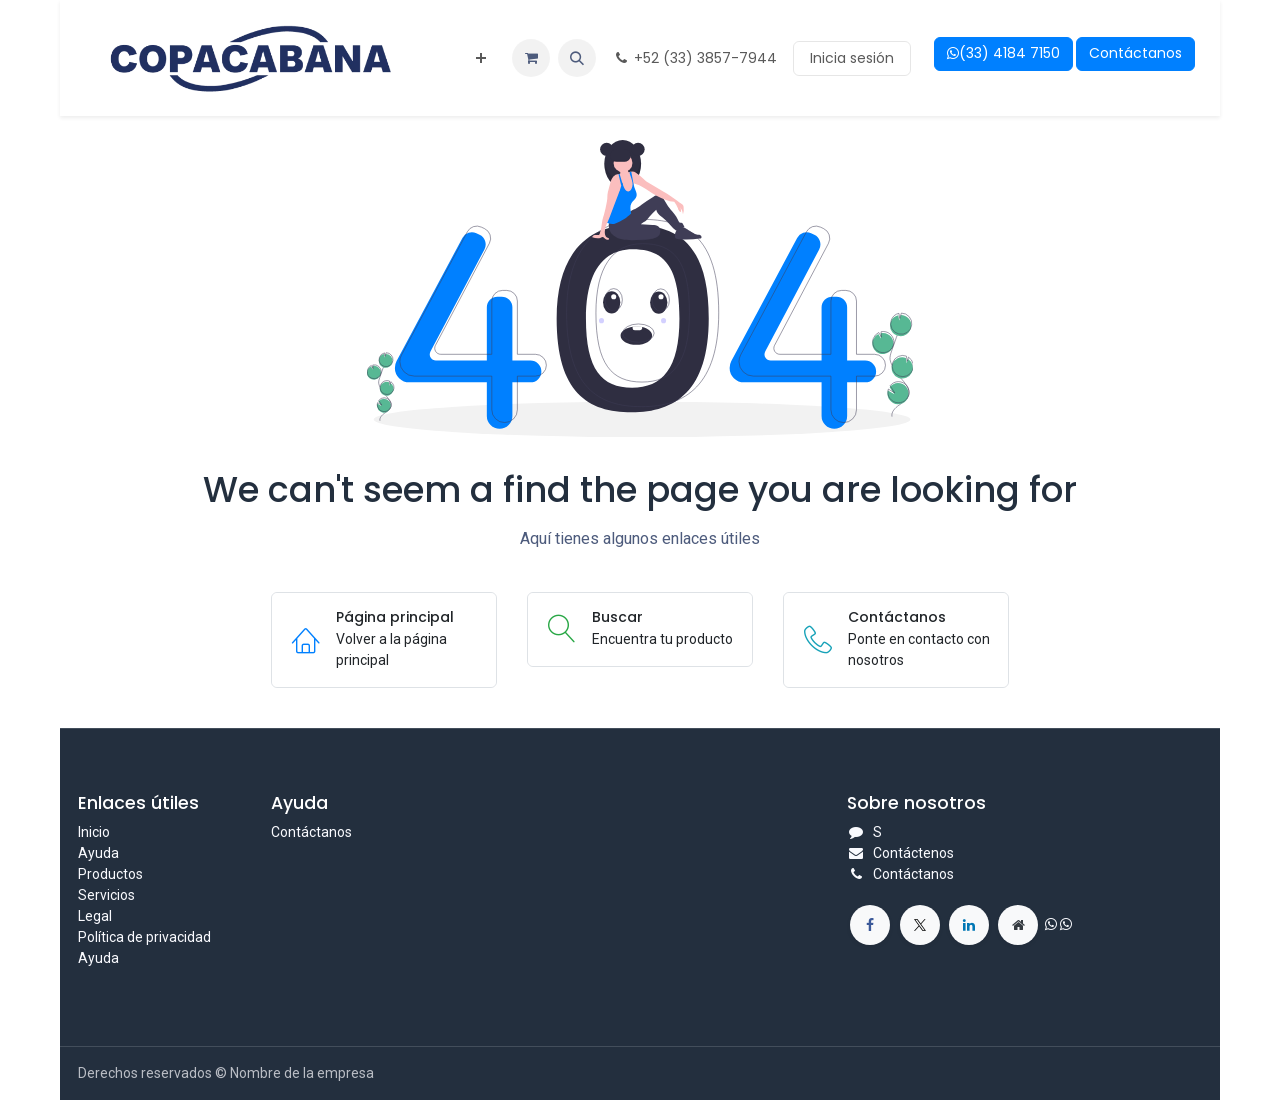 The height and width of the screenshot is (1100, 1280). I want to click on (33) 4184 7150, so click(1003, 53).